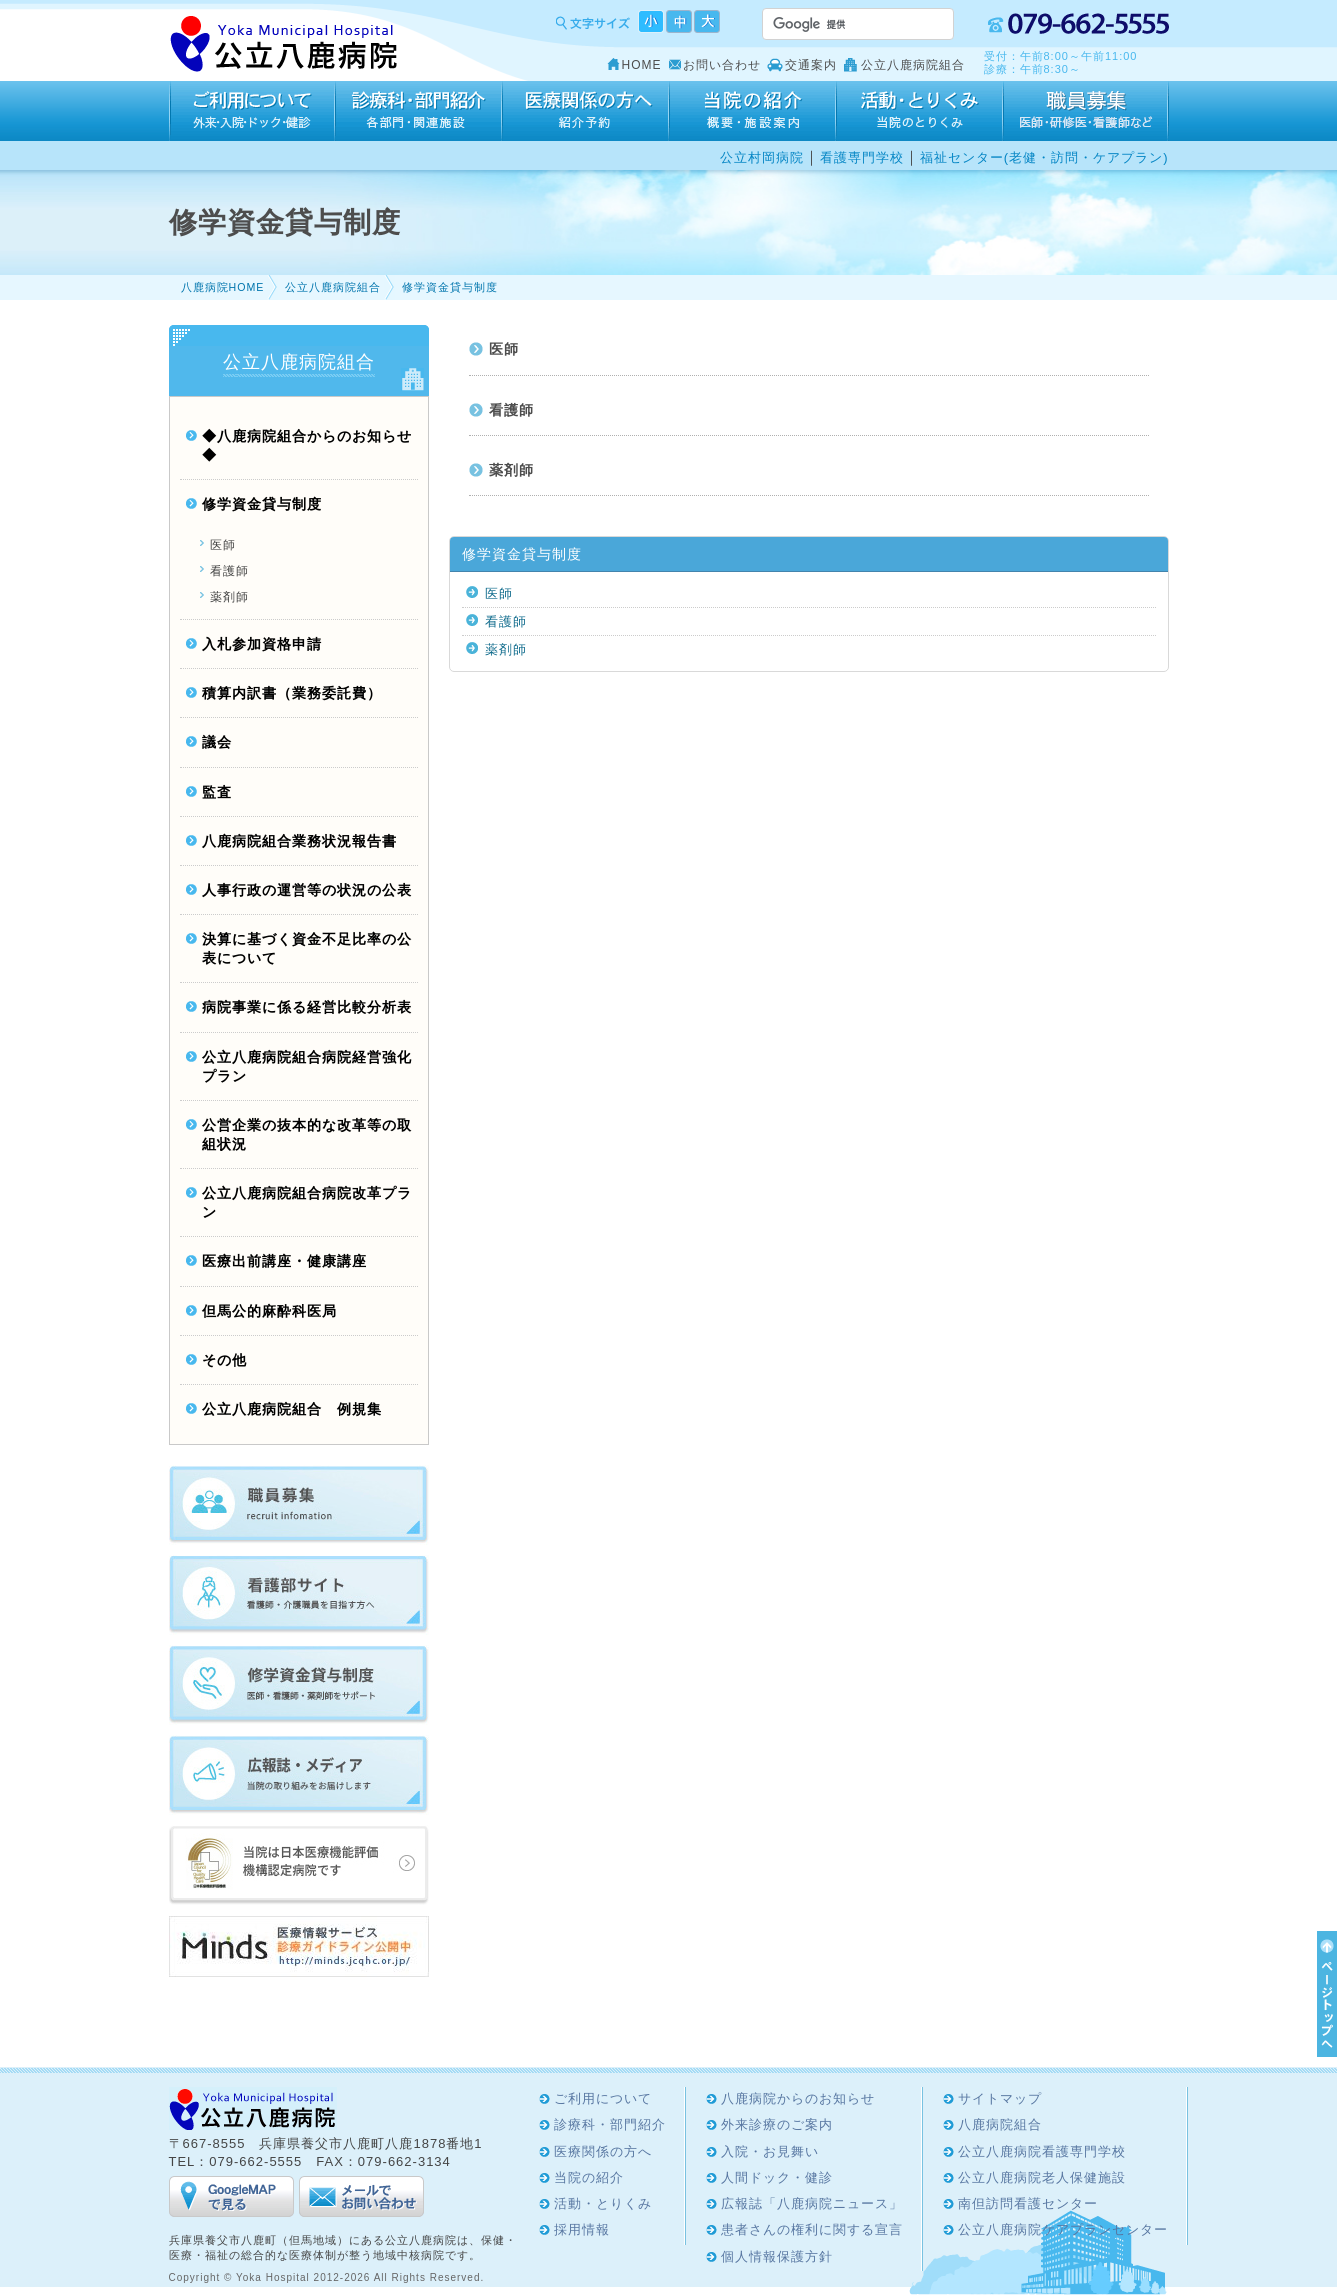  What do you see at coordinates (284, 44) in the screenshot?
I see `Yoka Hospital 公立八鹿病院` at bounding box center [284, 44].